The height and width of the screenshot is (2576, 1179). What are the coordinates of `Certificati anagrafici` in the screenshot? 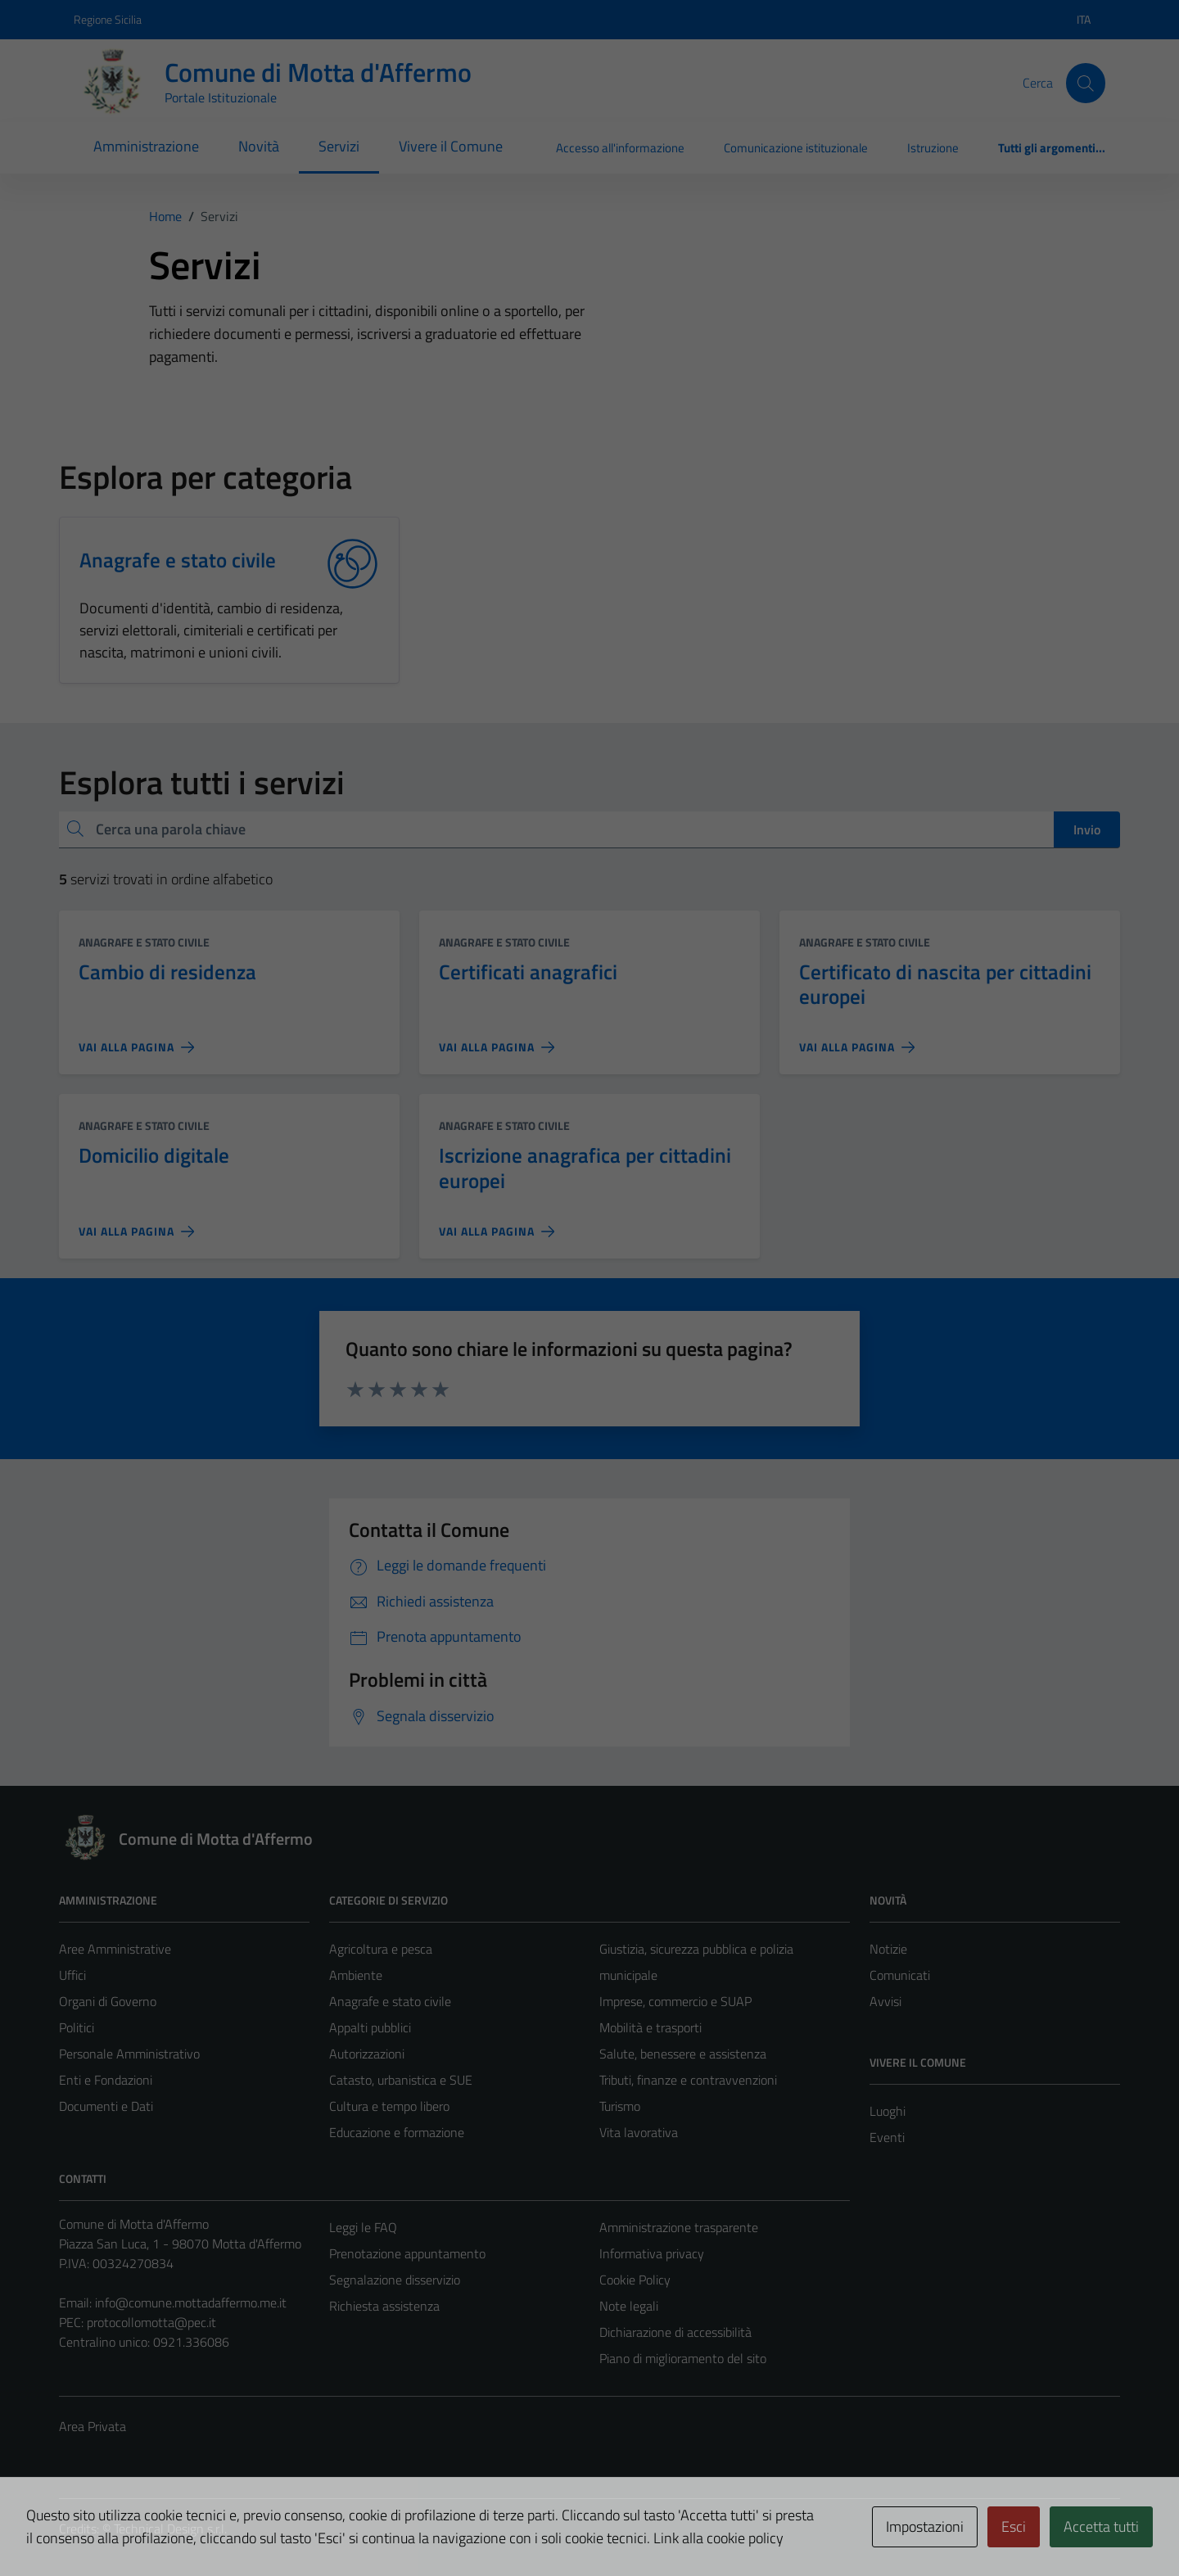 It's located at (528, 971).